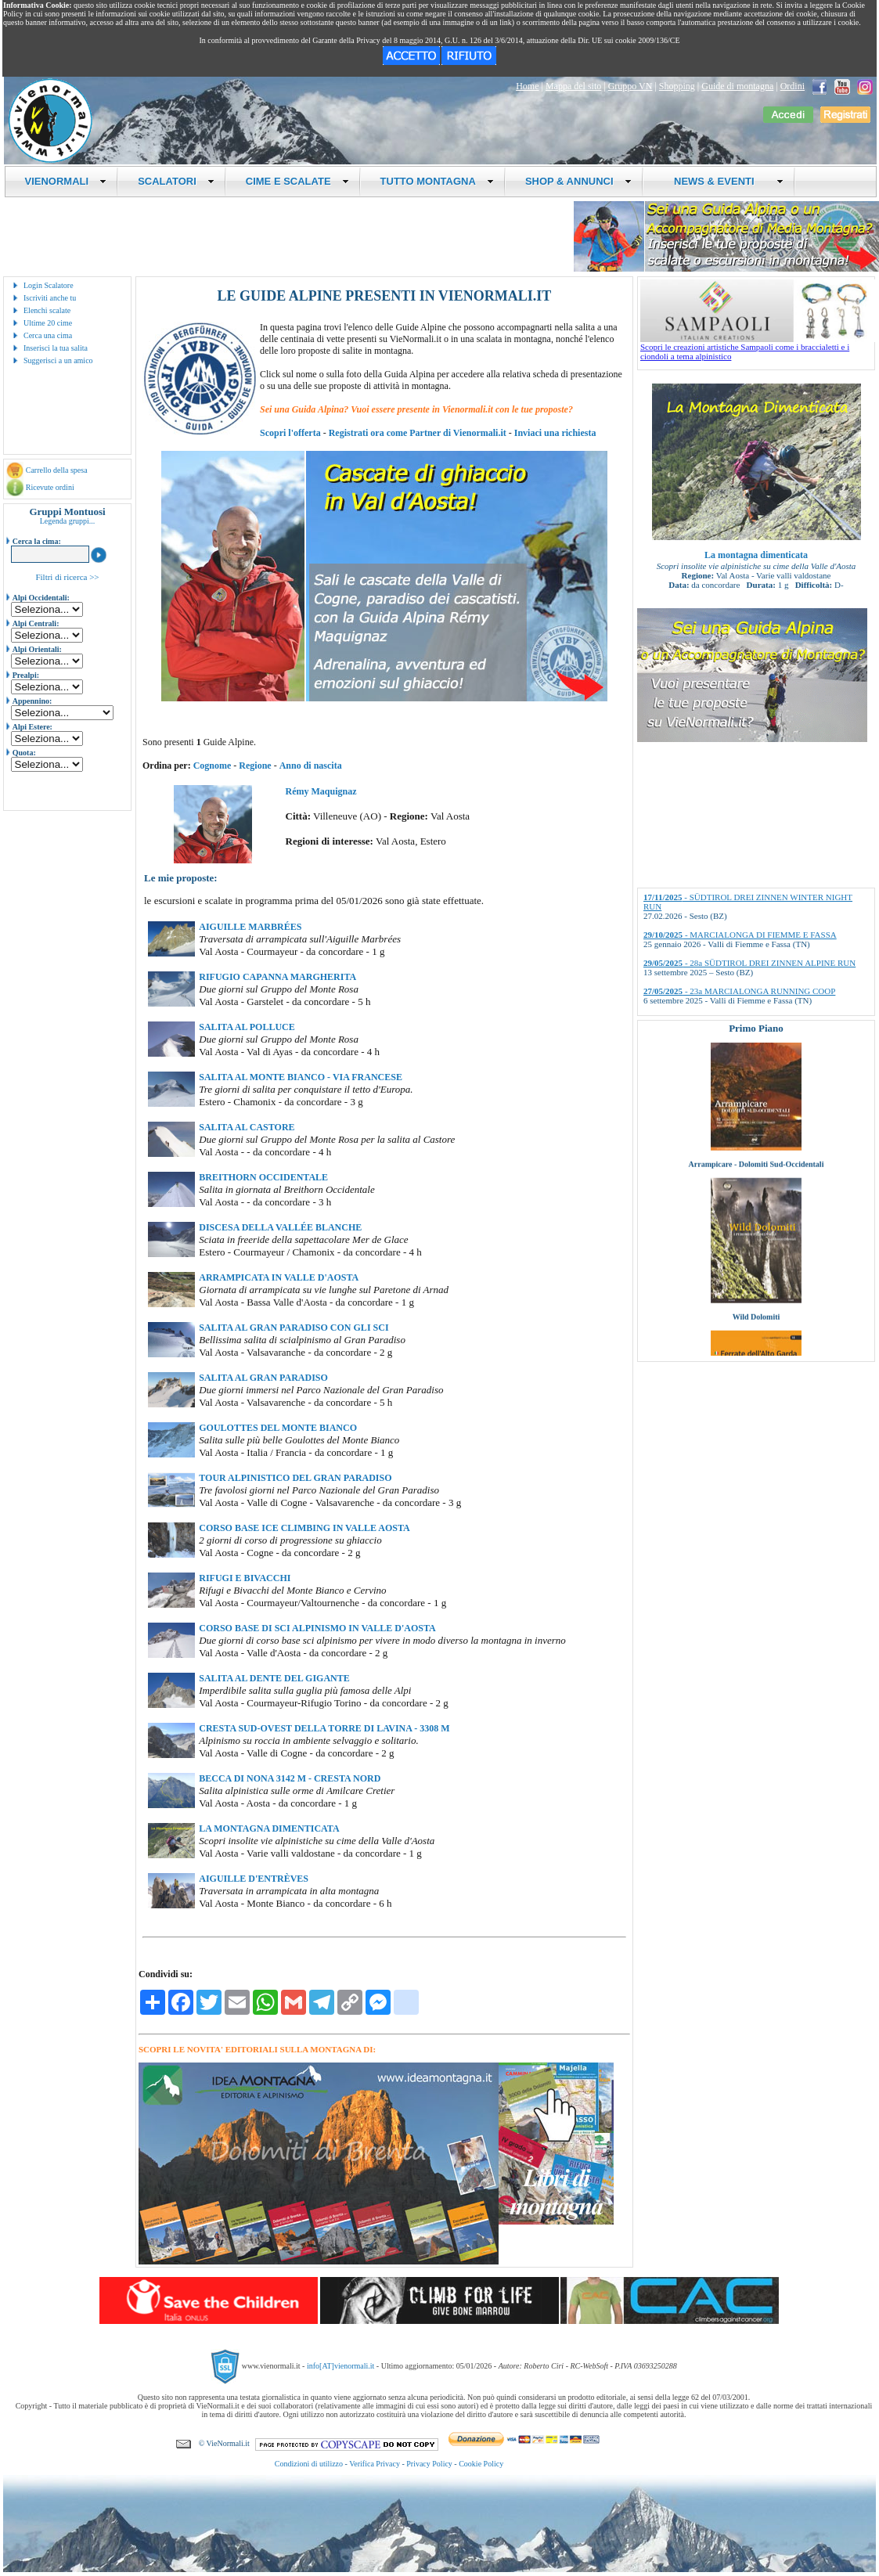 The width and height of the screenshot is (879, 2576). I want to click on - MARCIALONGA DI FIEMME E FASSA, so click(740, 934).